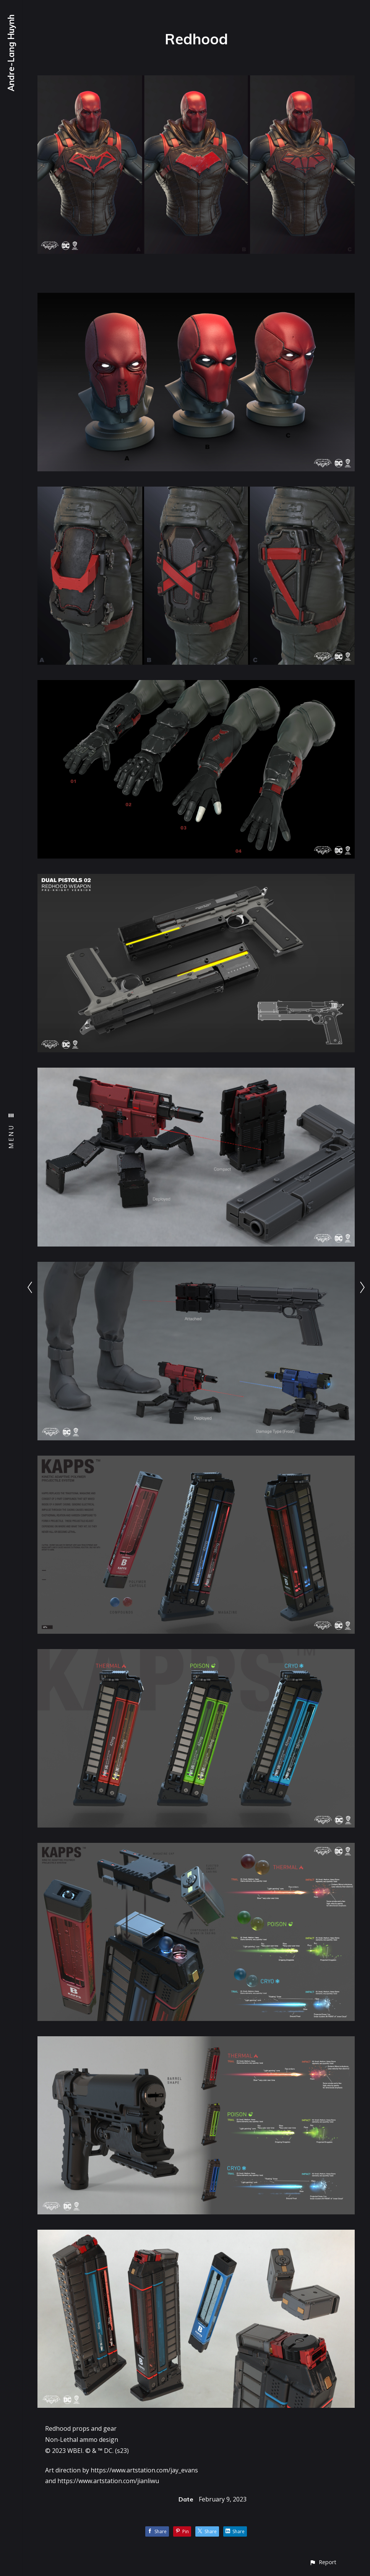 This screenshot has height=2576, width=370. Describe the element at coordinates (11, 53) in the screenshot. I see `Andre-Lang Huynh` at that location.